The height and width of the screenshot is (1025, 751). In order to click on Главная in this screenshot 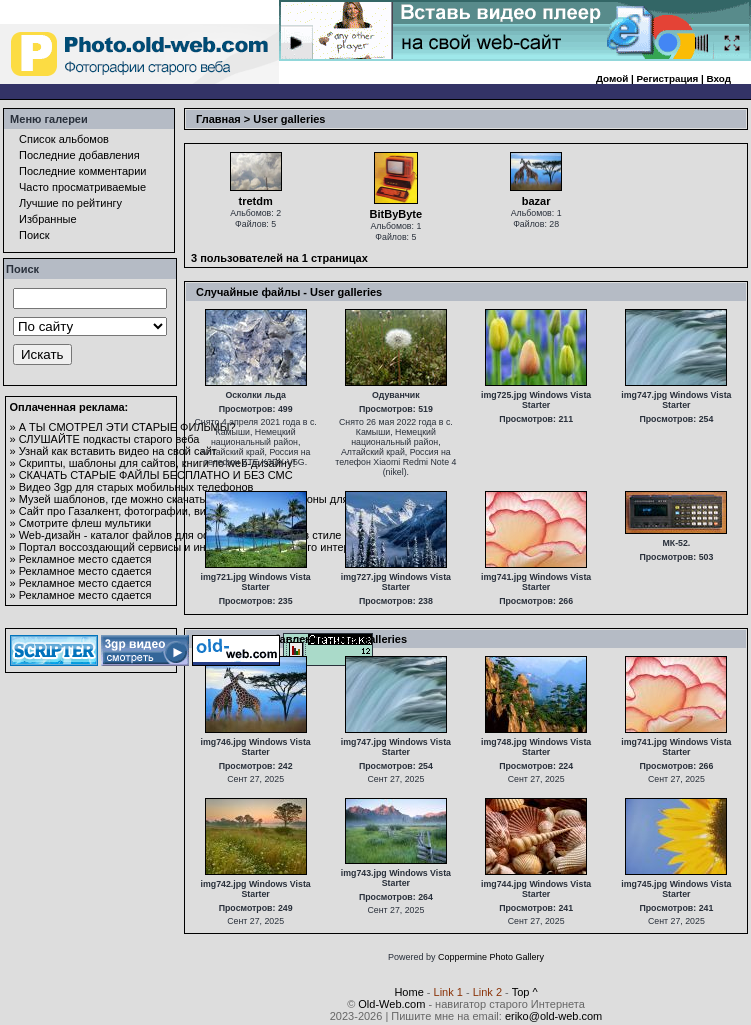, I will do `click(218, 119)`.